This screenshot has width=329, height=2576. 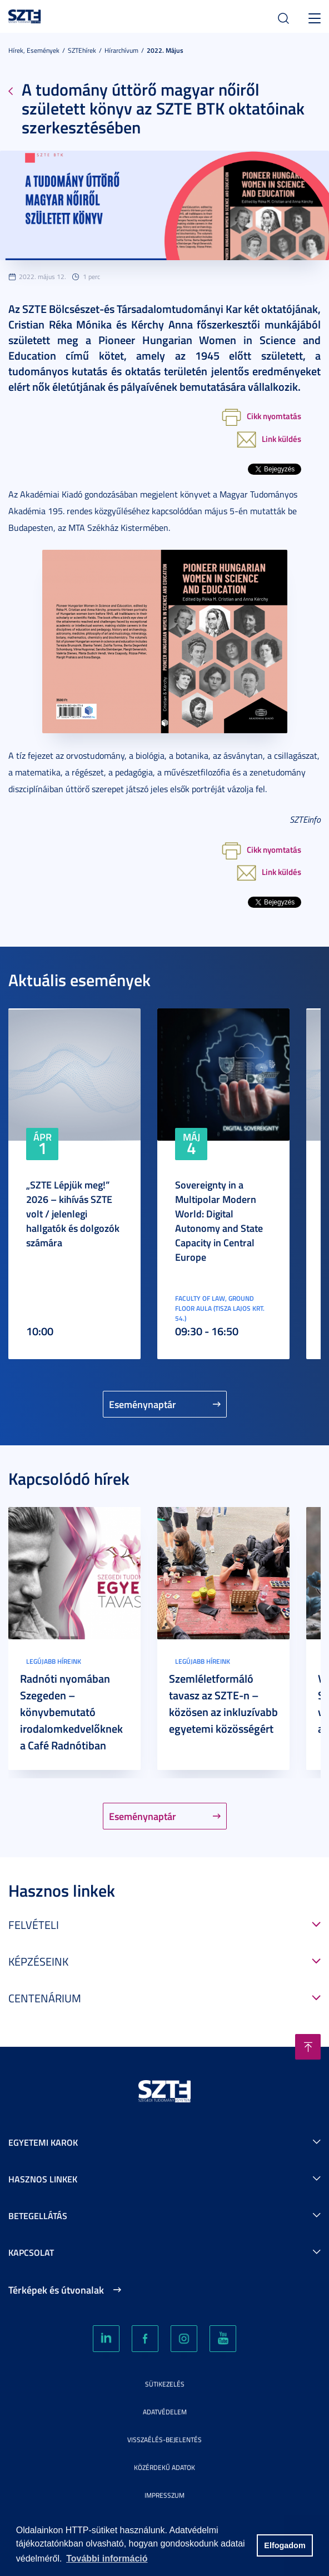 I want to click on Hírek, Események, so click(x=33, y=50).